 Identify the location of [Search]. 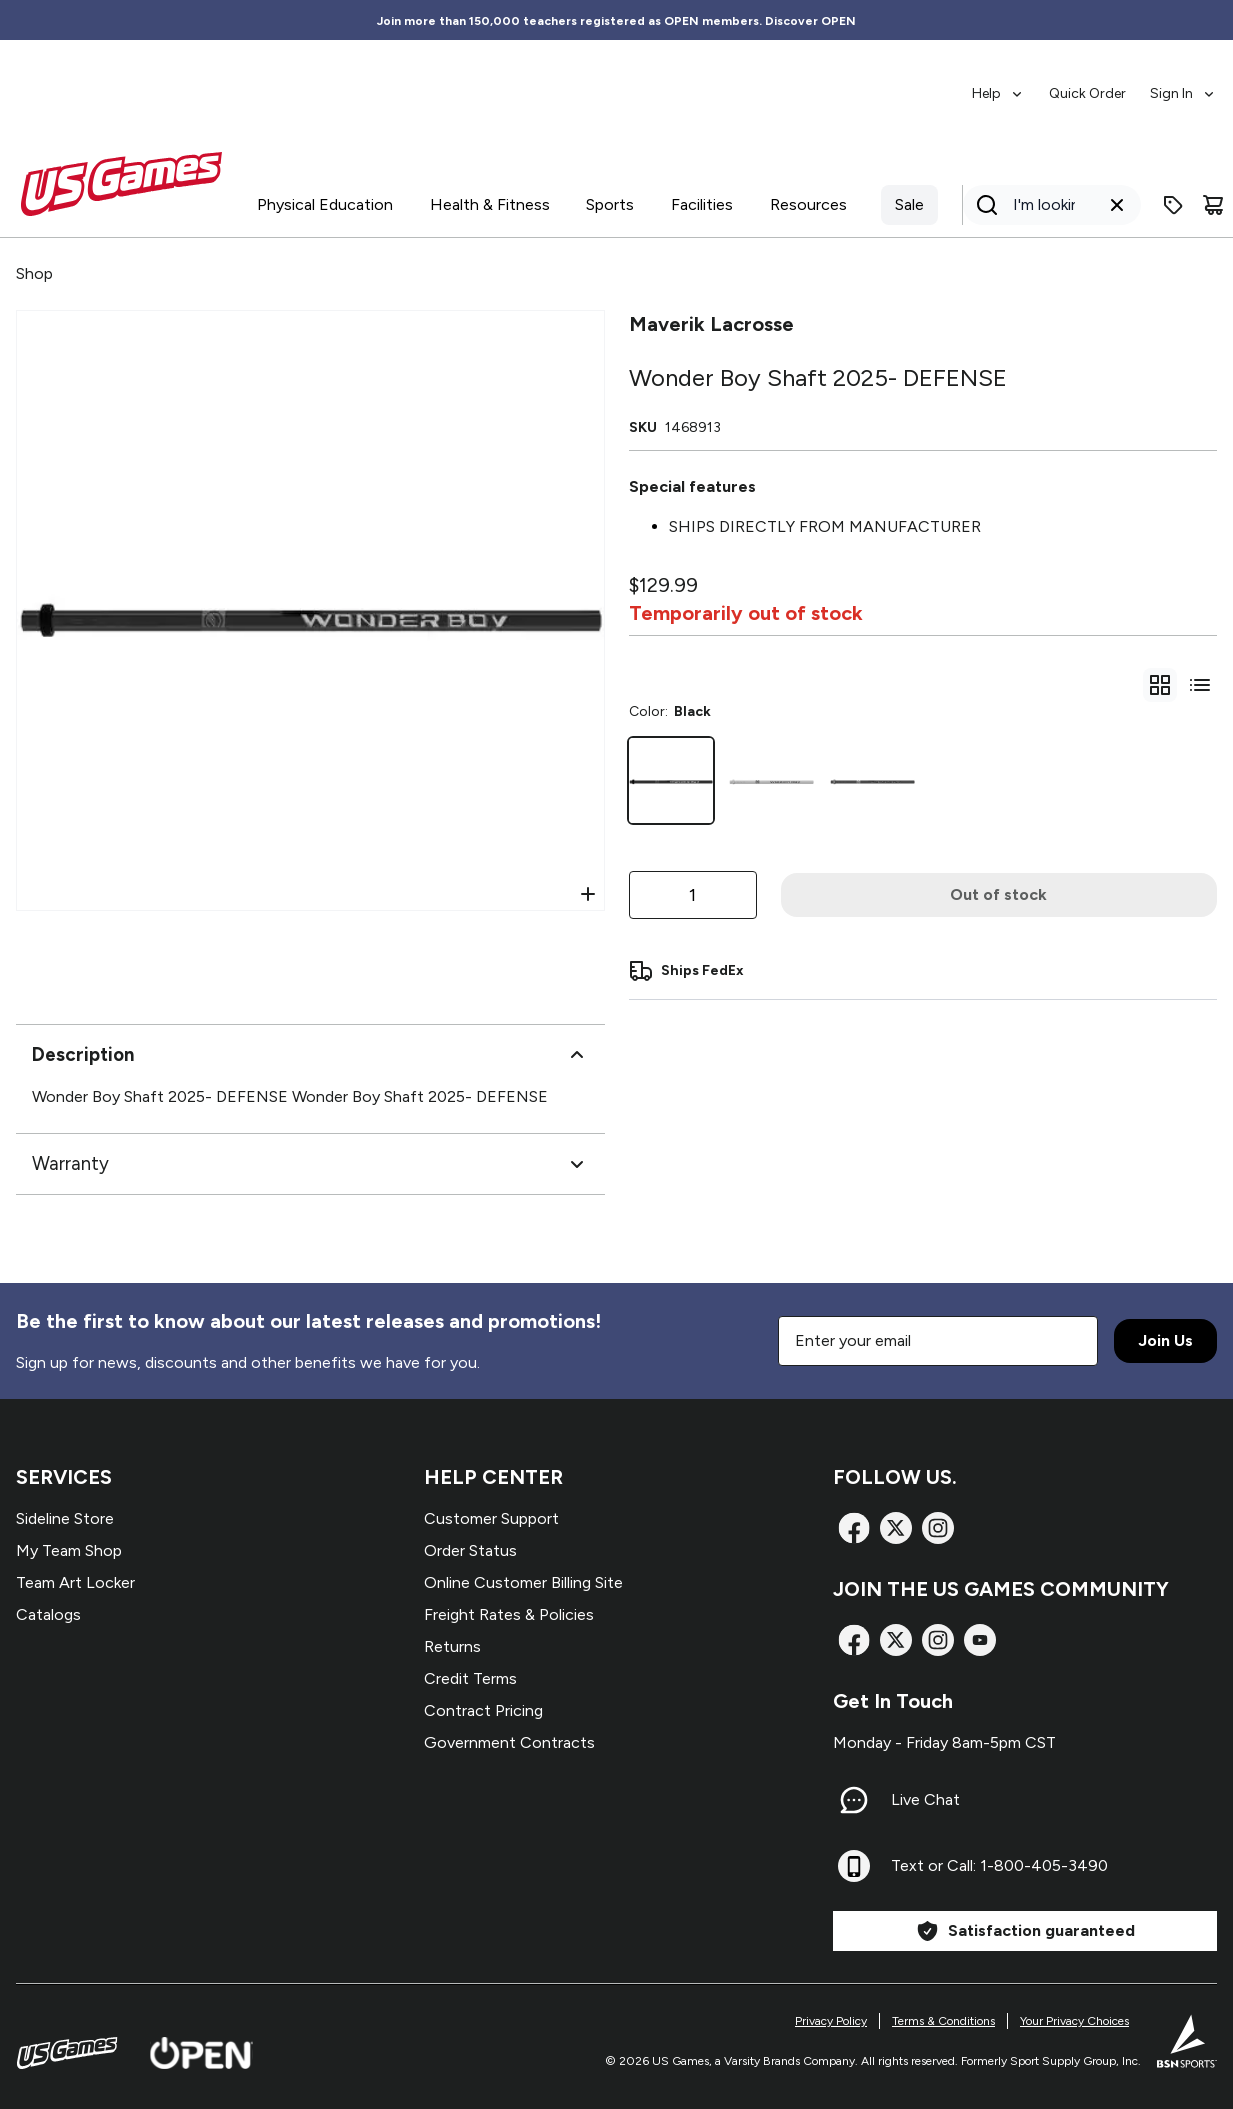
(1046, 205).